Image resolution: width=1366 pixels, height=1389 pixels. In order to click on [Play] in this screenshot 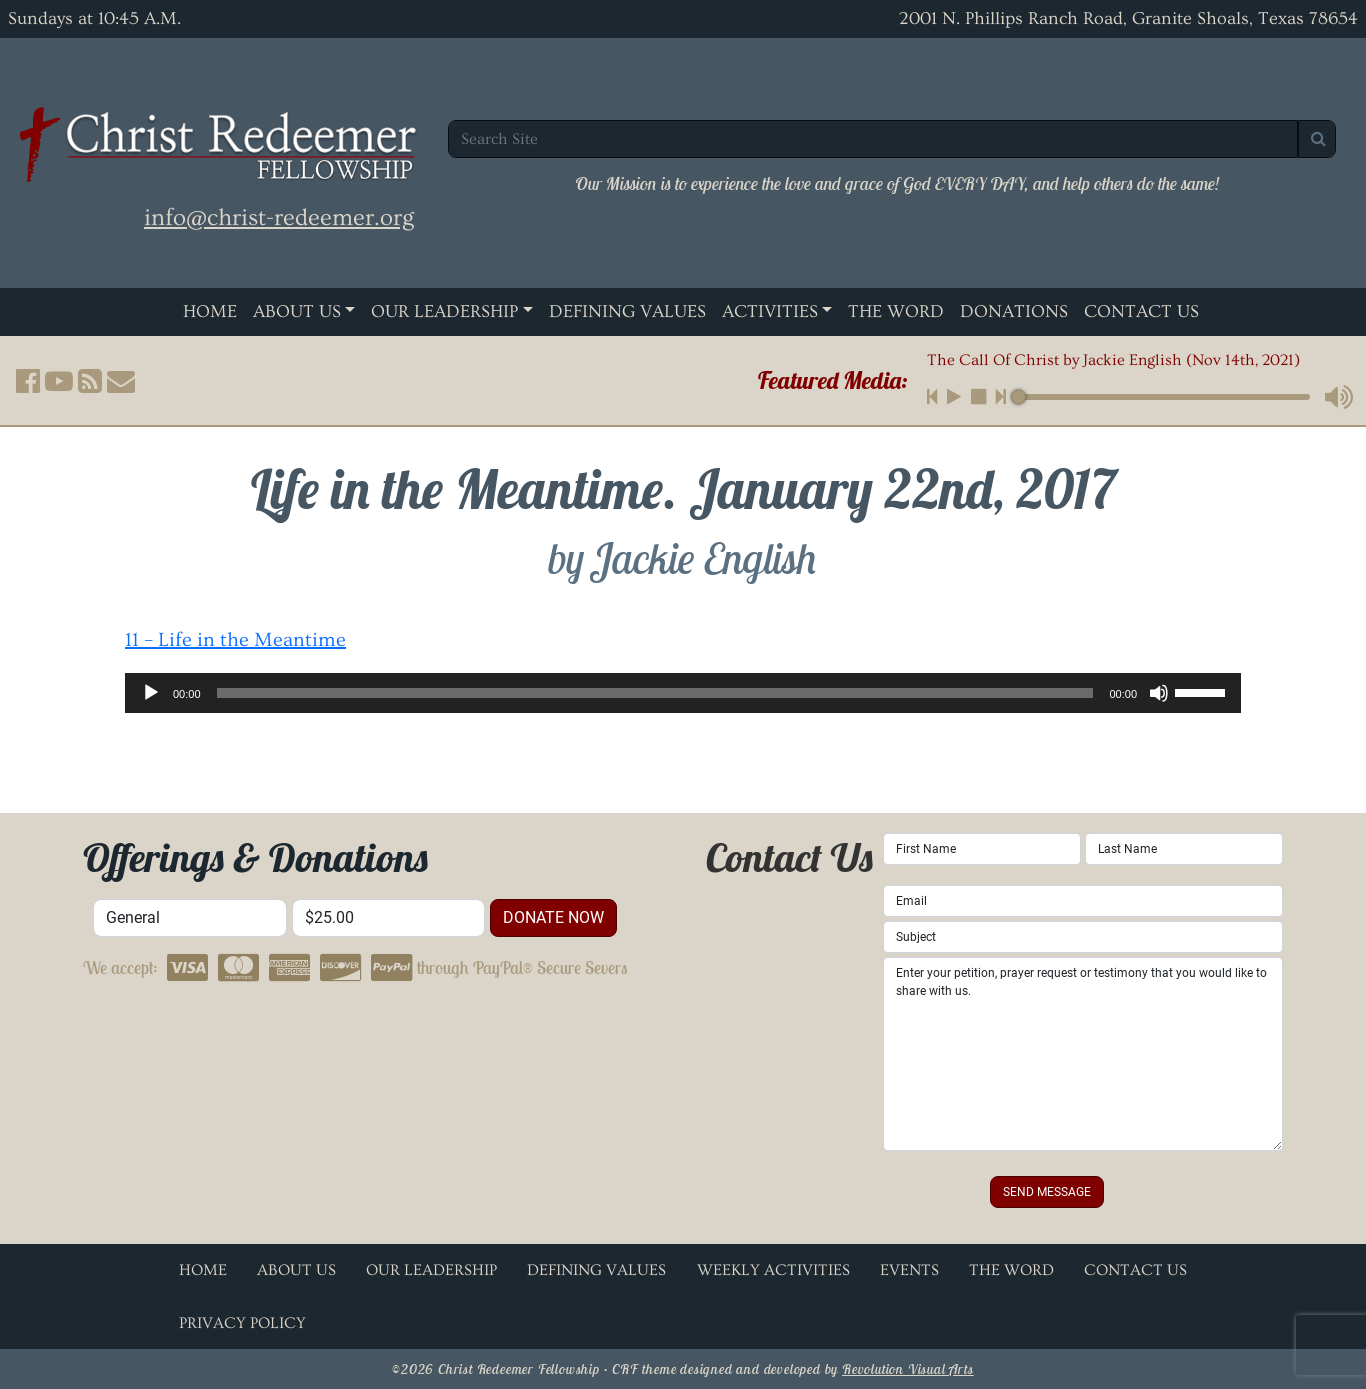, I will do `click(151, 693)`.